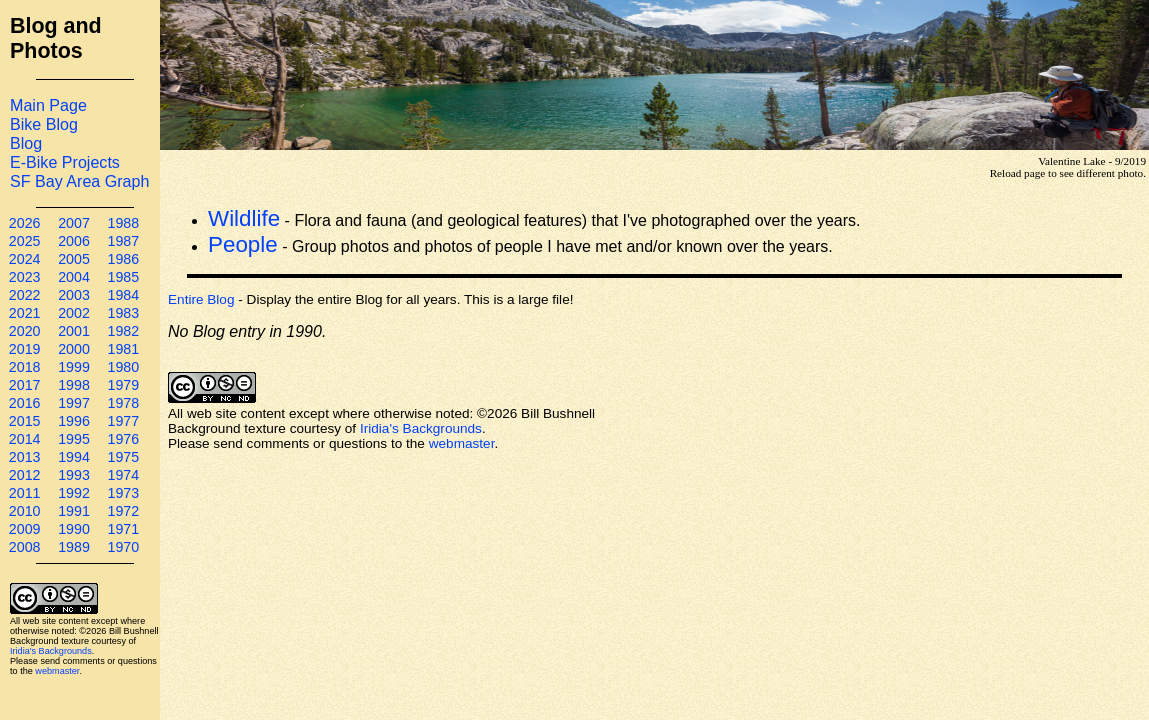 This screenshot has height=720, width=1149. I want to click on 2000, so click(74, 349).